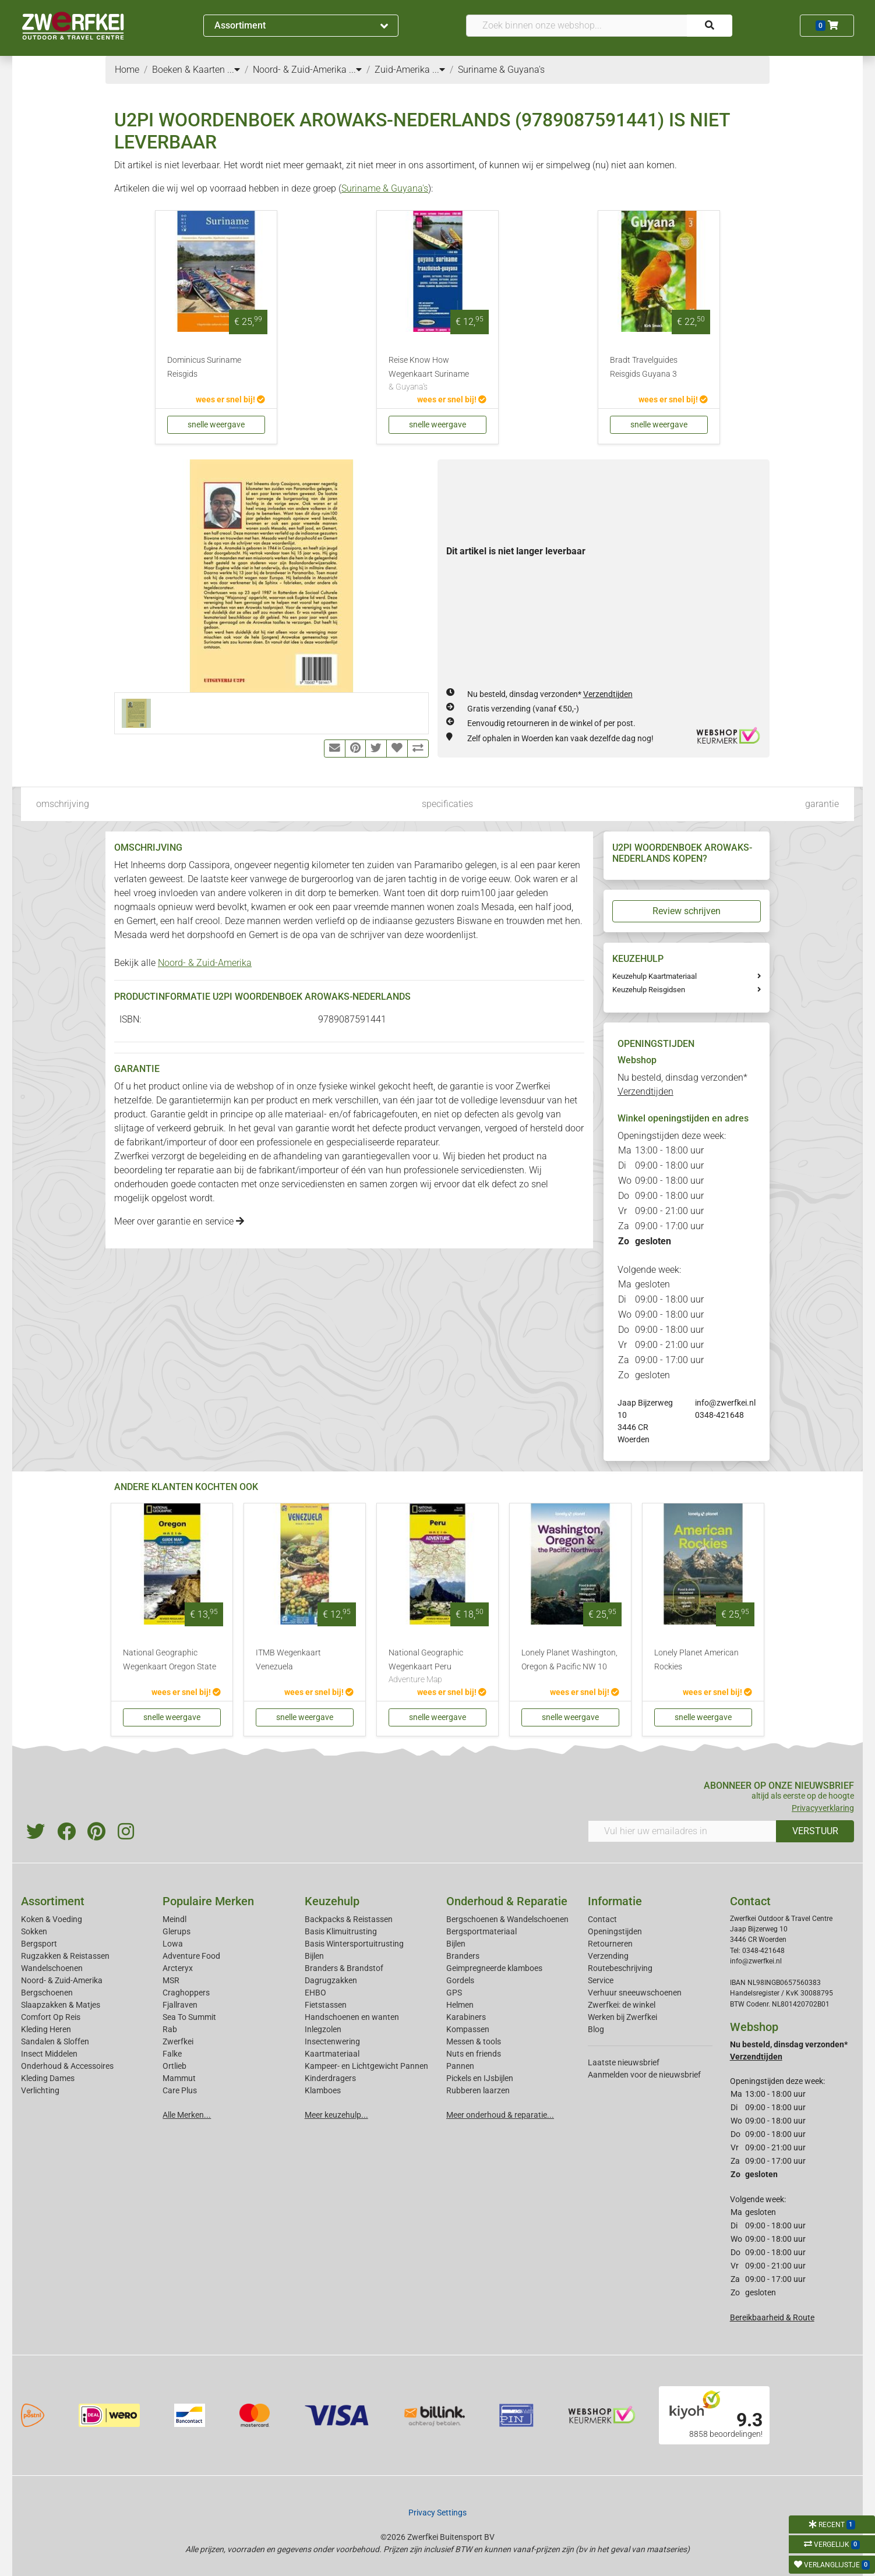  I want to click on Meindl, so click(174, 1919).